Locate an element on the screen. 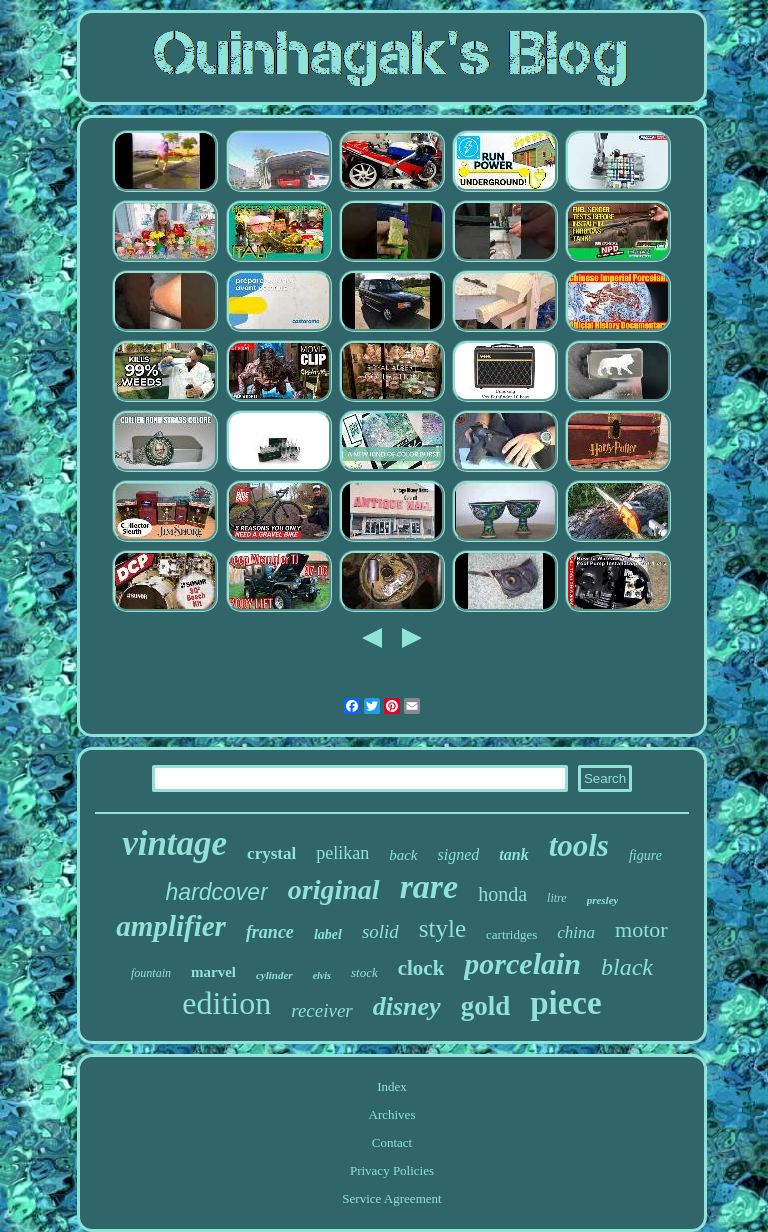 Image resolution: width=768 pixels, height=1232 pixels. tools is located at coordinates (579, 845).